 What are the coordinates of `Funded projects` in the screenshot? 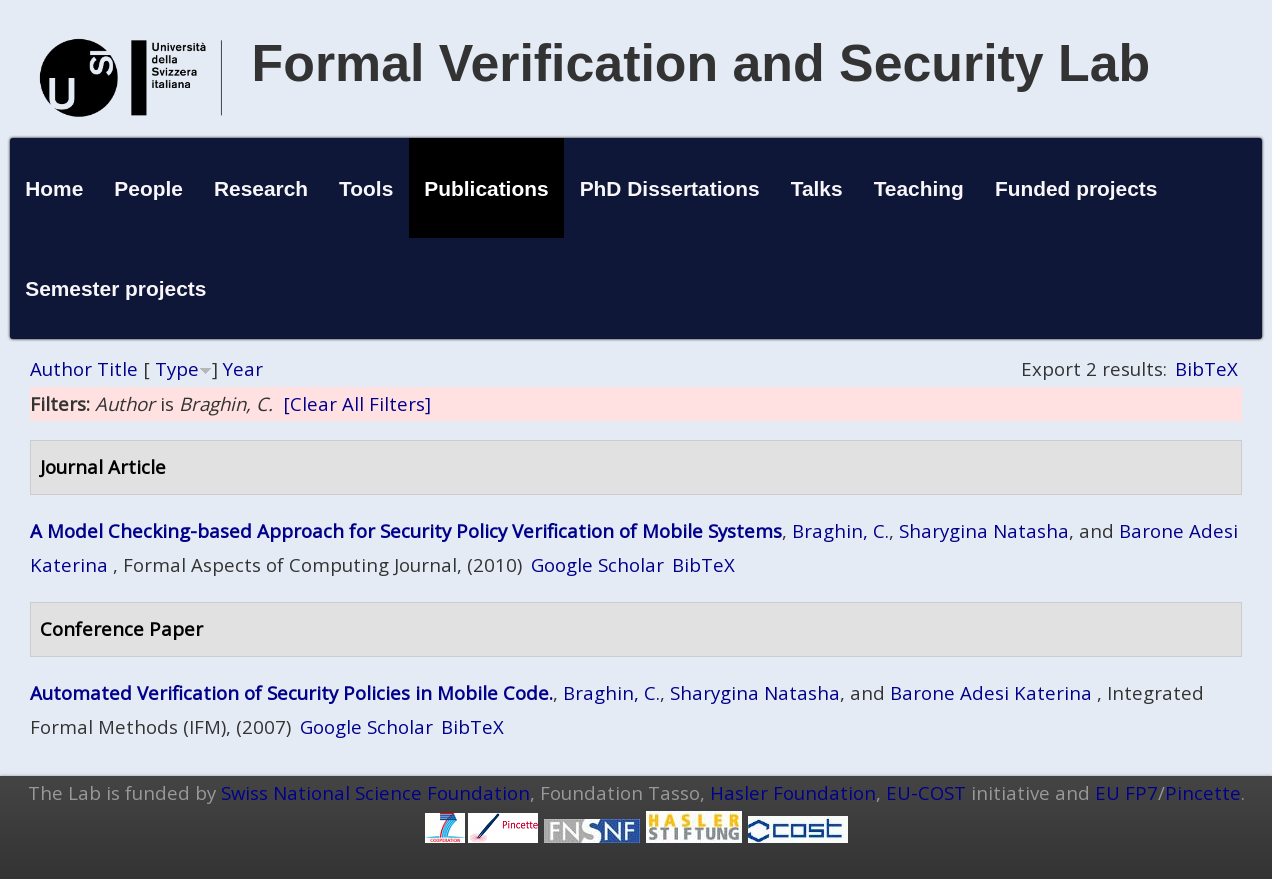 It's located at (1076, 188).